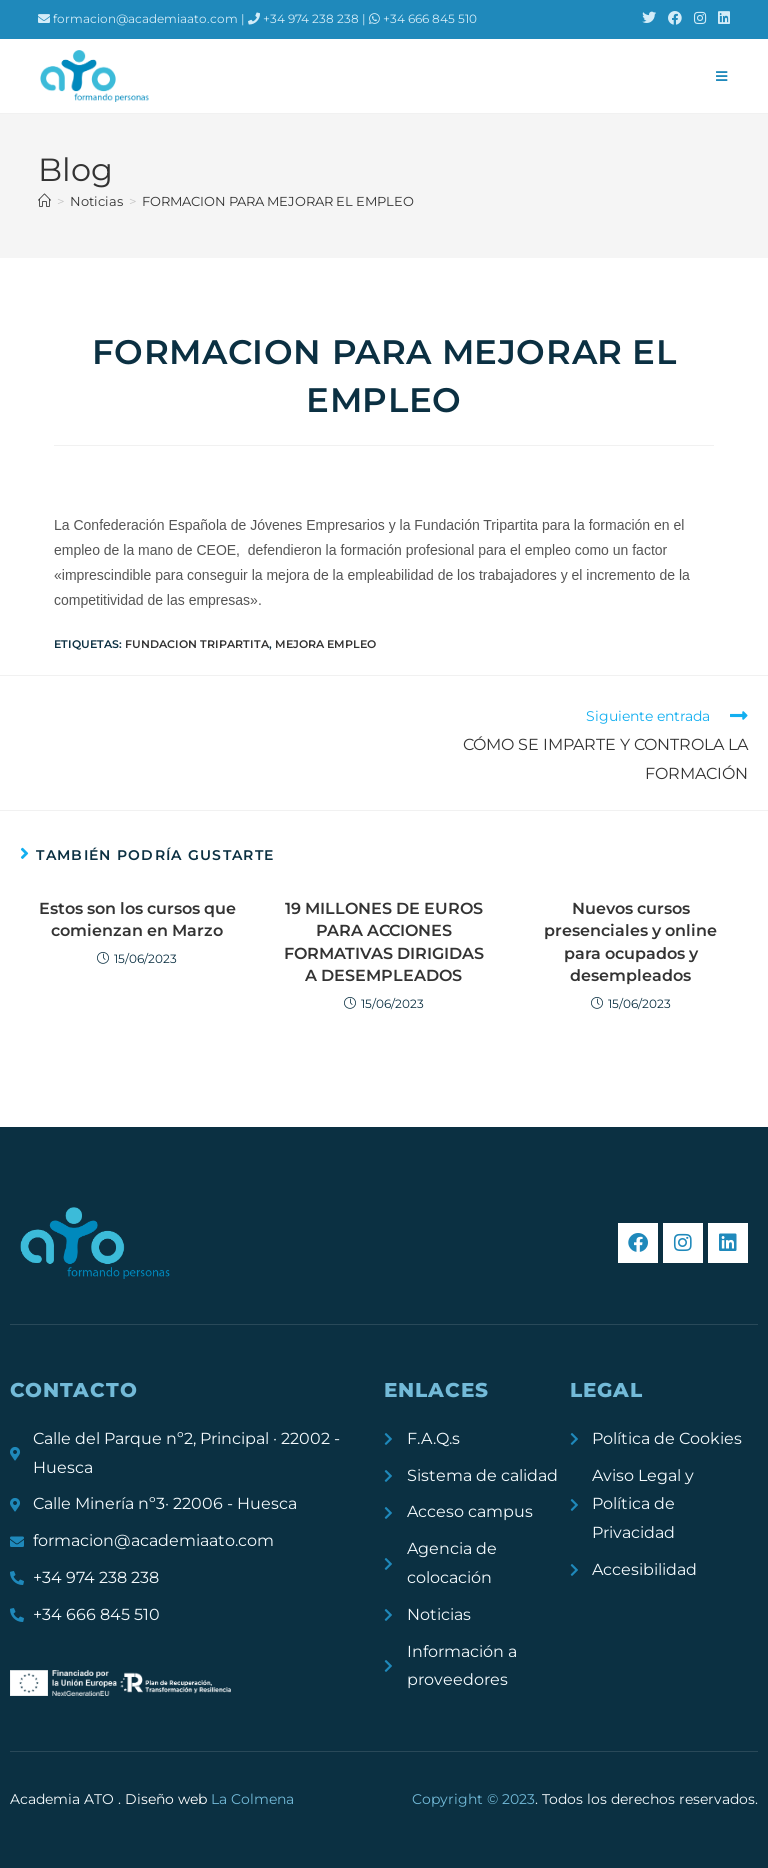  Describe the element at coordinates (209, 1799) in the screenshot. I see `Diseño web` at that location.